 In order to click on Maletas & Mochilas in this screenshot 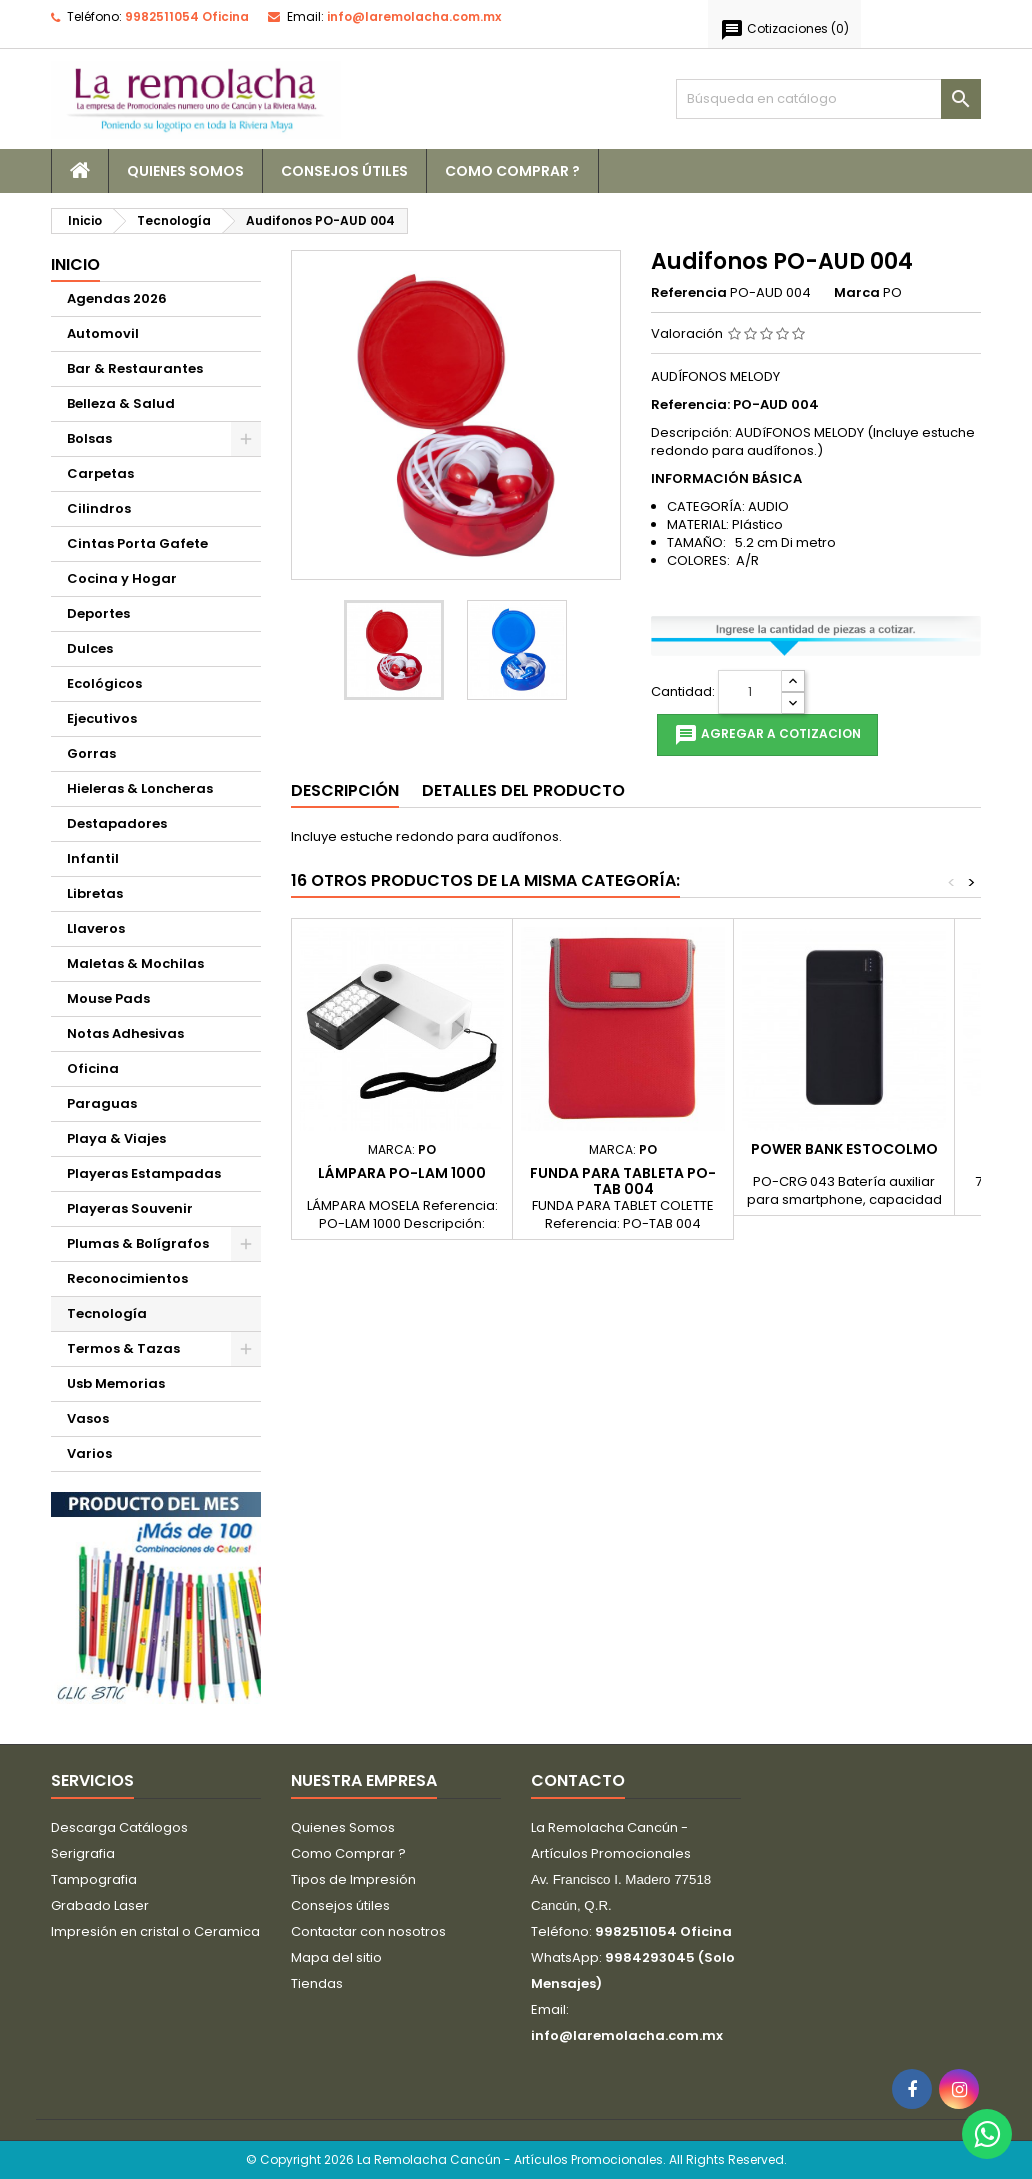, I will do `click(135, 963)`.